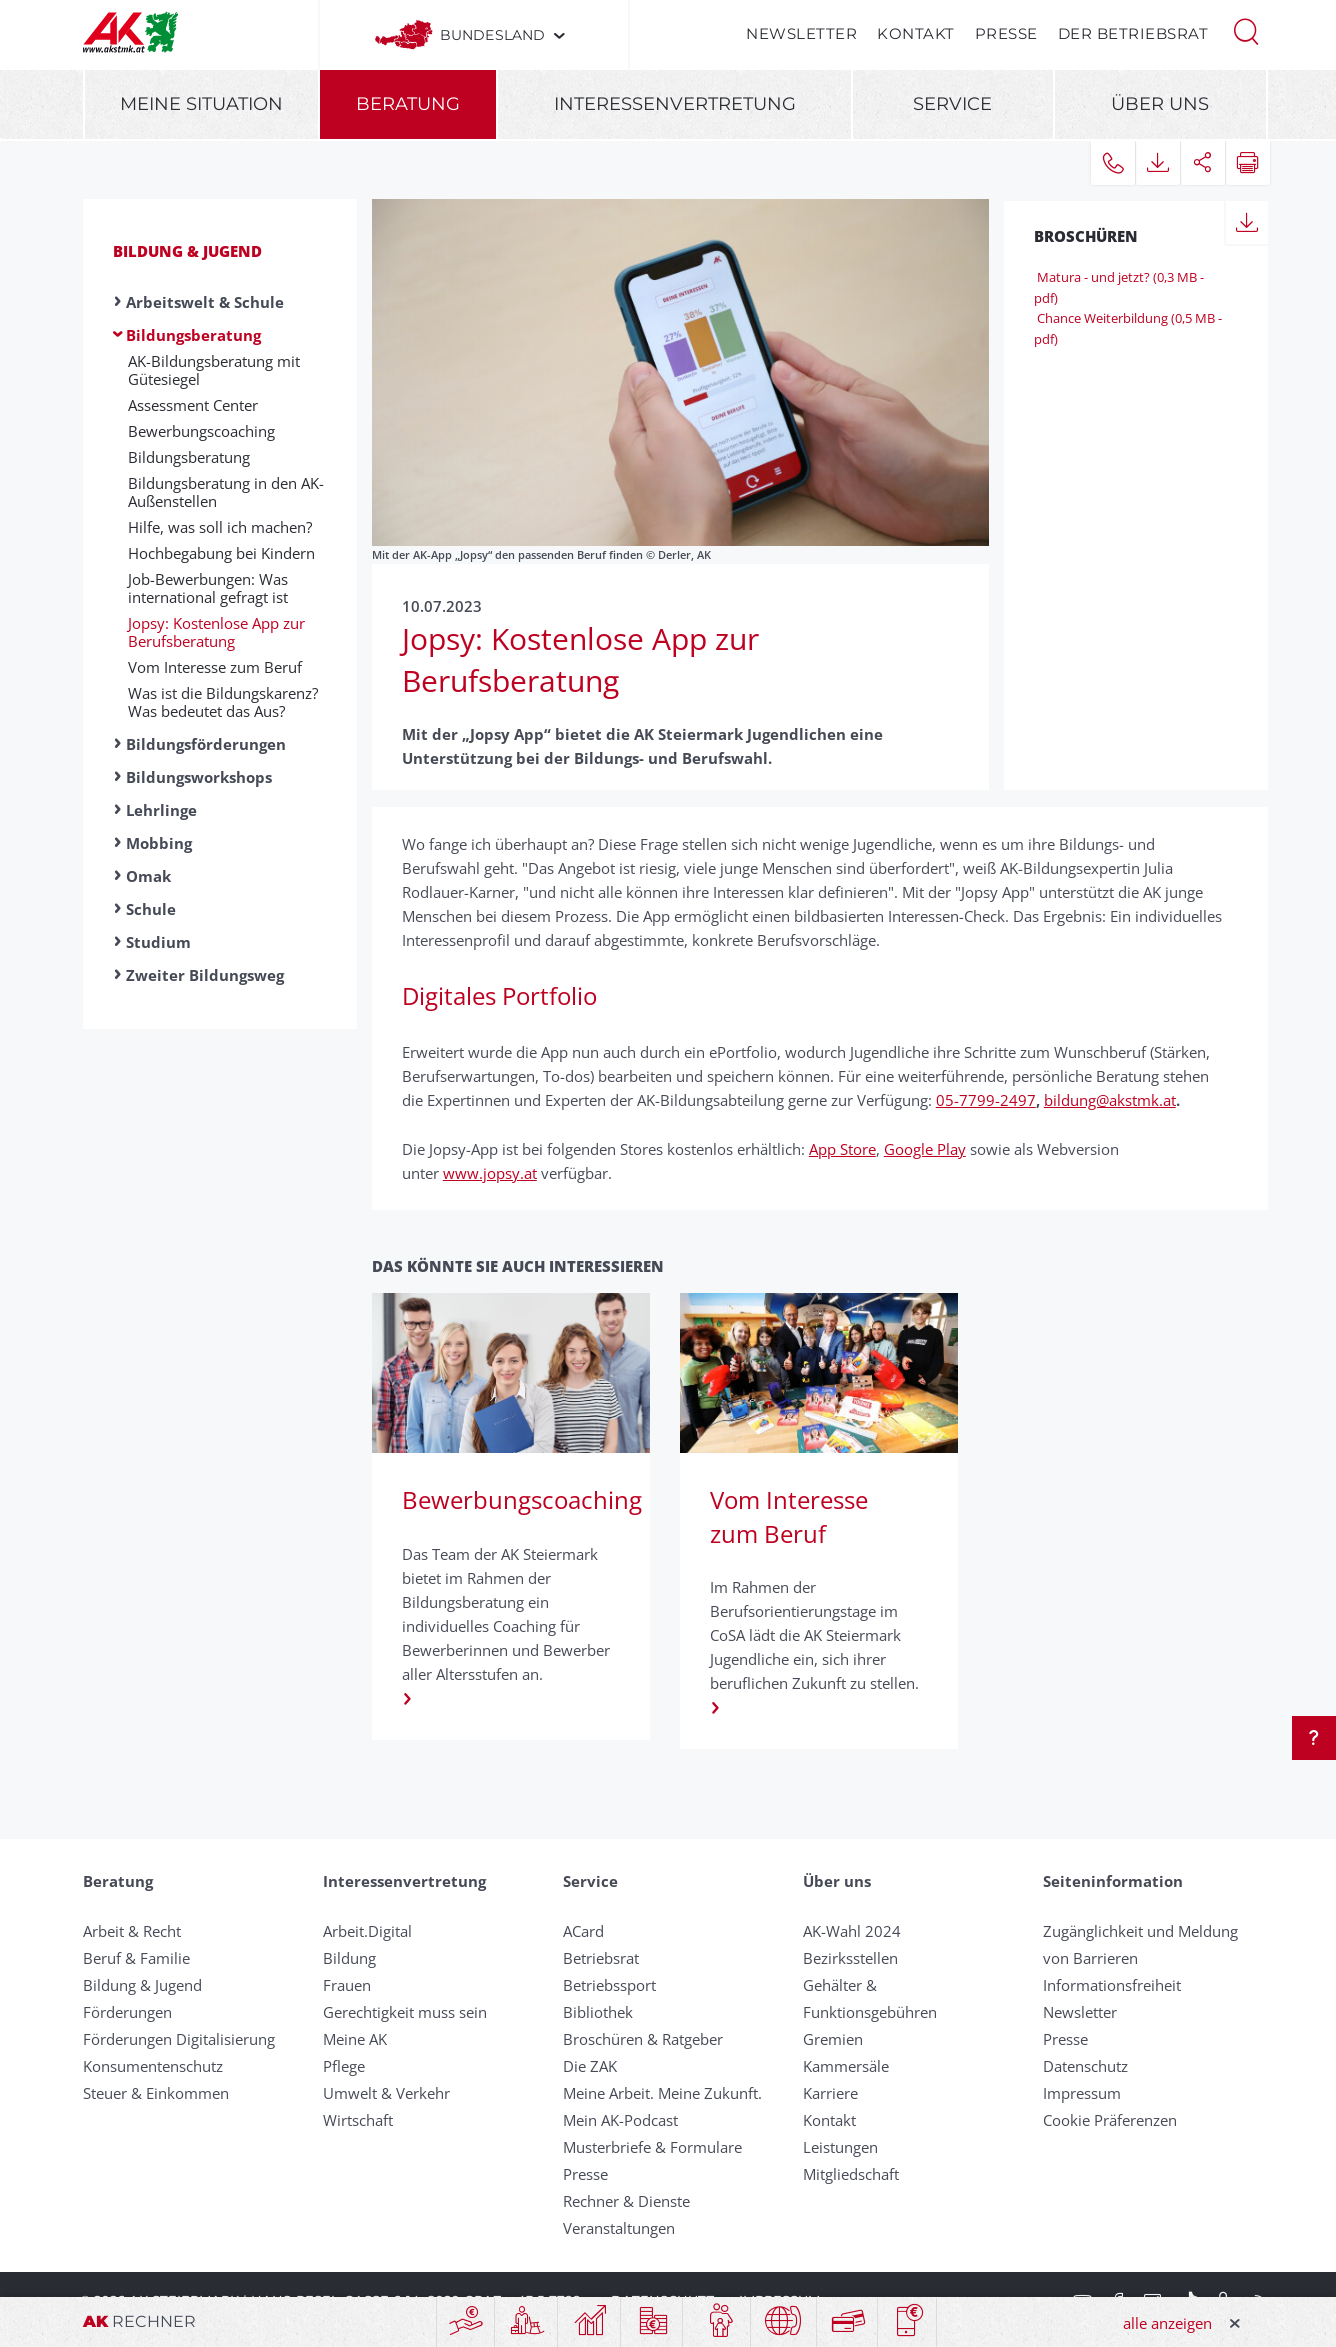 This screenshot has width=1336, height=2347. What do you see at coordinates (347, 1985) in the screenshot?
I see `Frauen` at bounding box center [347, 1985].